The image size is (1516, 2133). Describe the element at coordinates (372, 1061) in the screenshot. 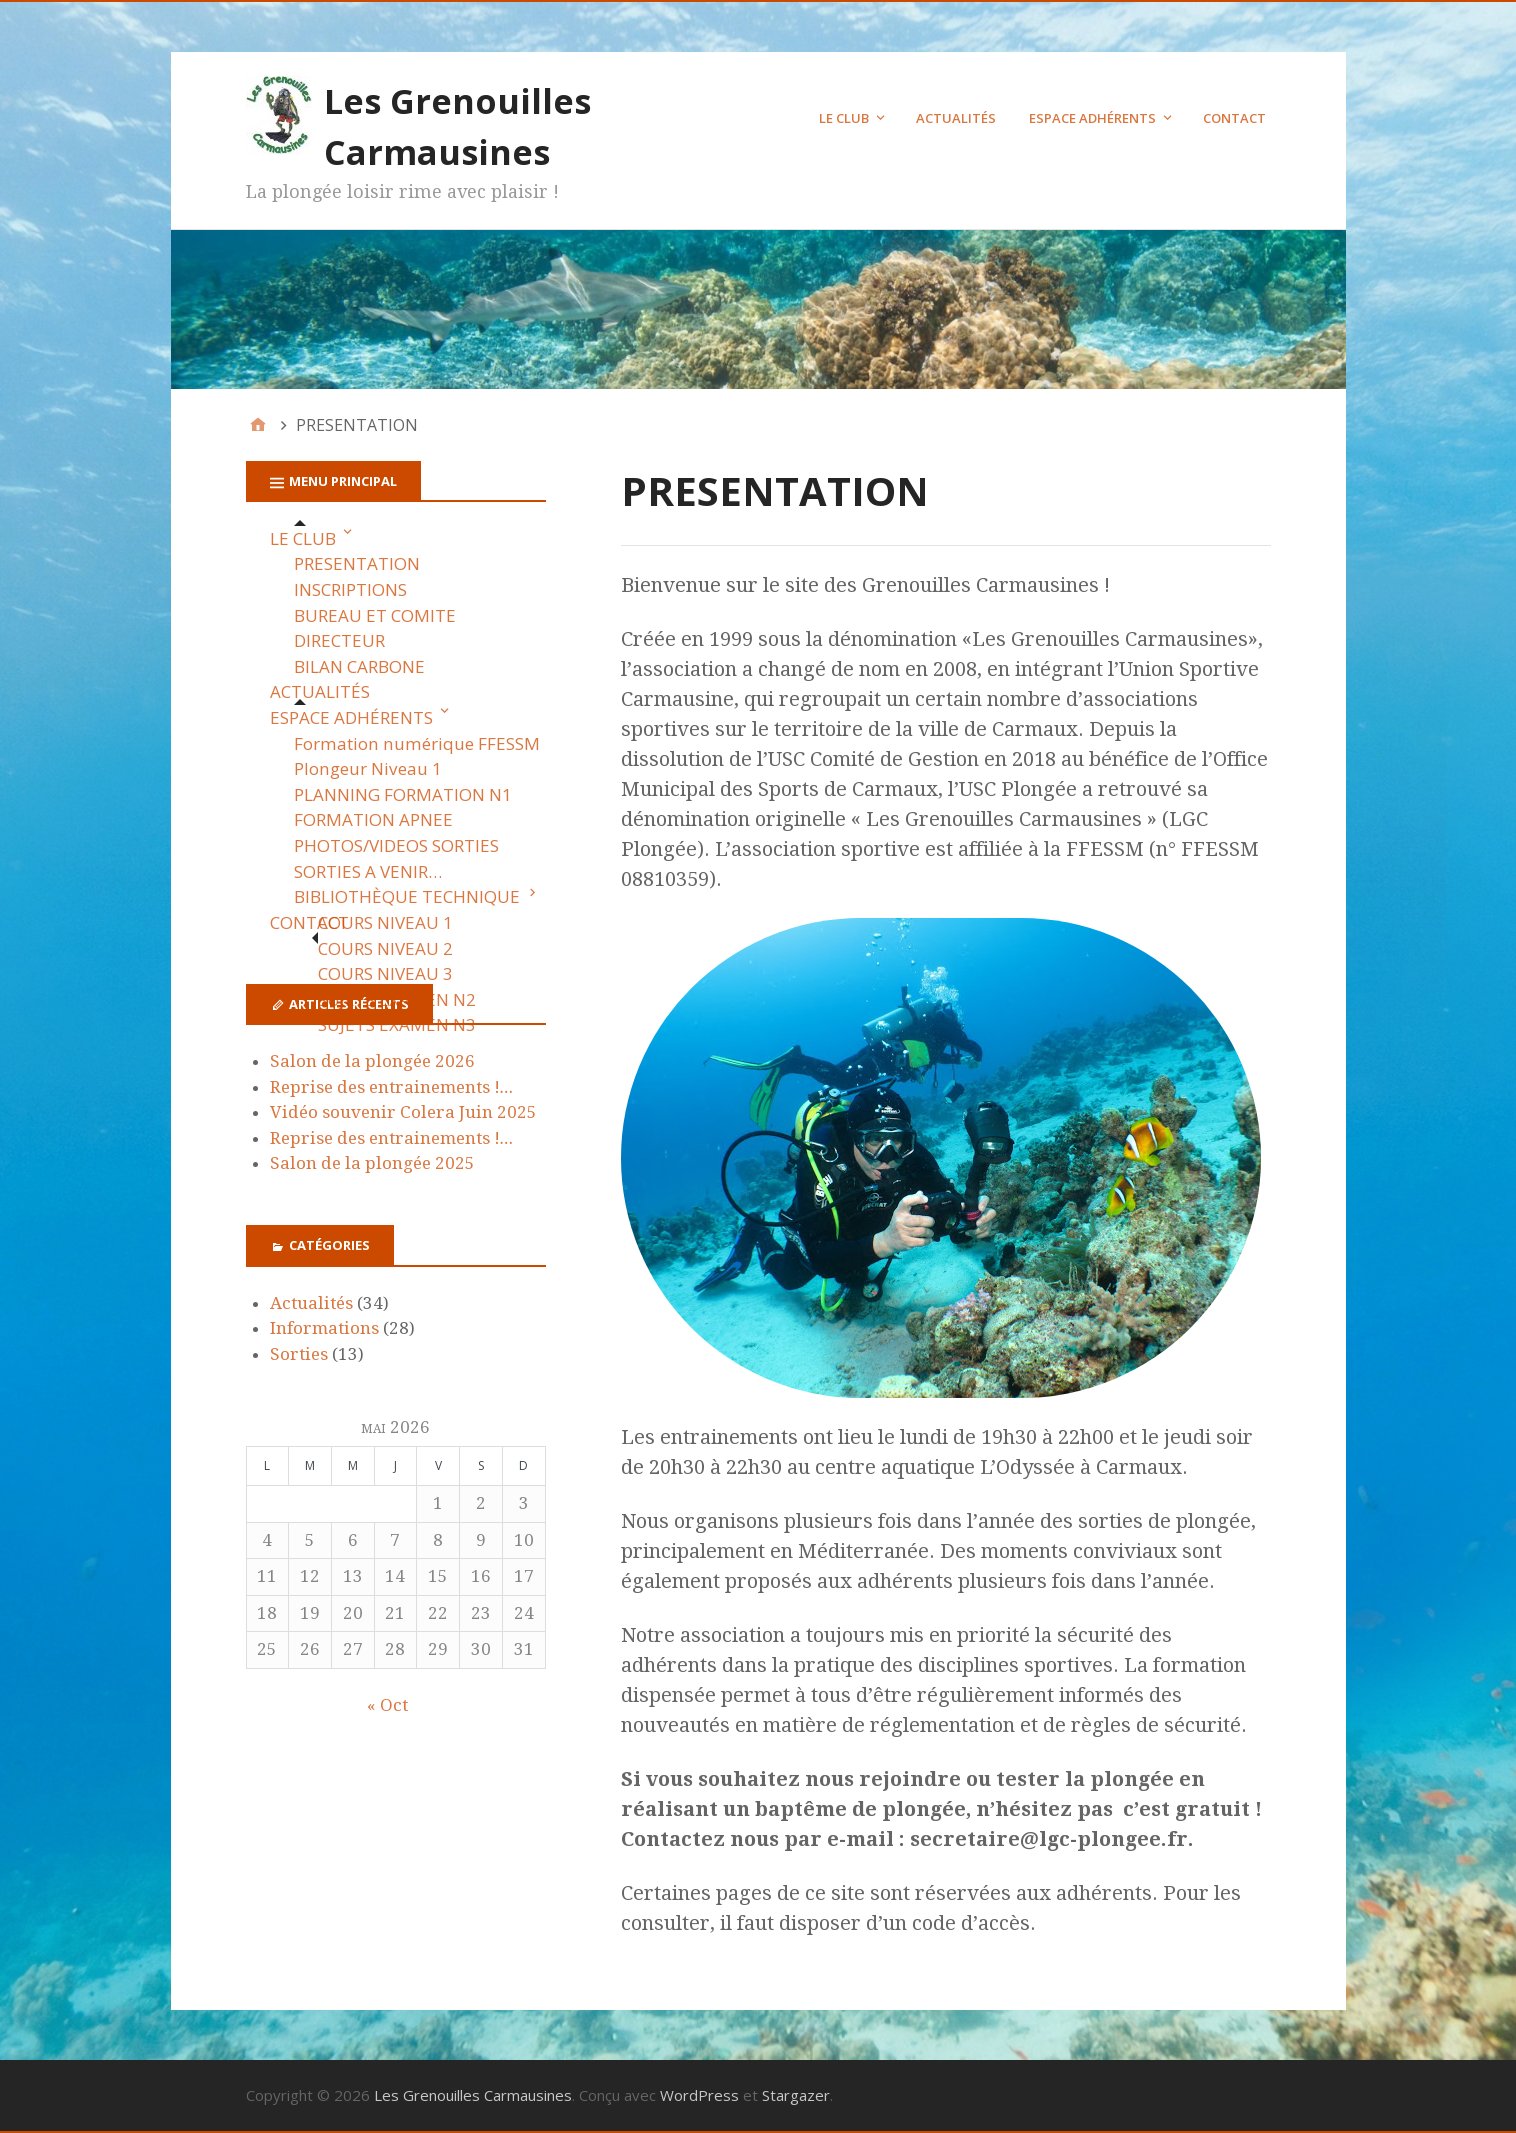

I see `Salon de la plongée 2026` at that location.